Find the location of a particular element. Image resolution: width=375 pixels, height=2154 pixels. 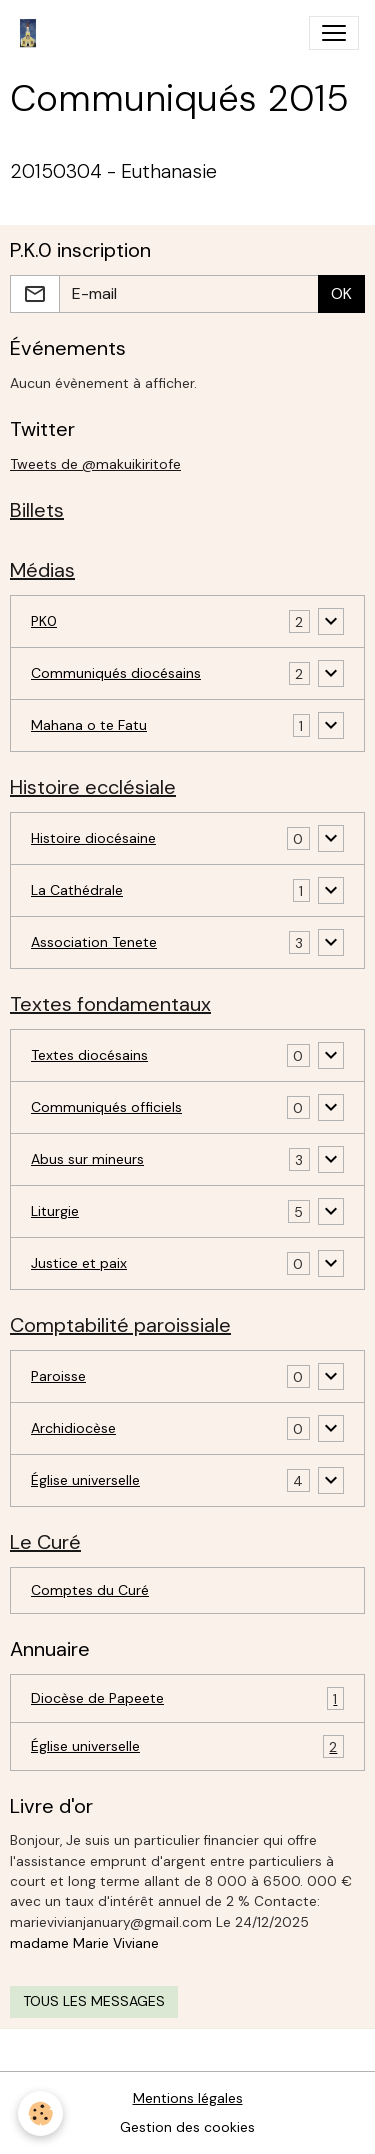

20150304 - Euthanasie is located at coordinates (113, 171).